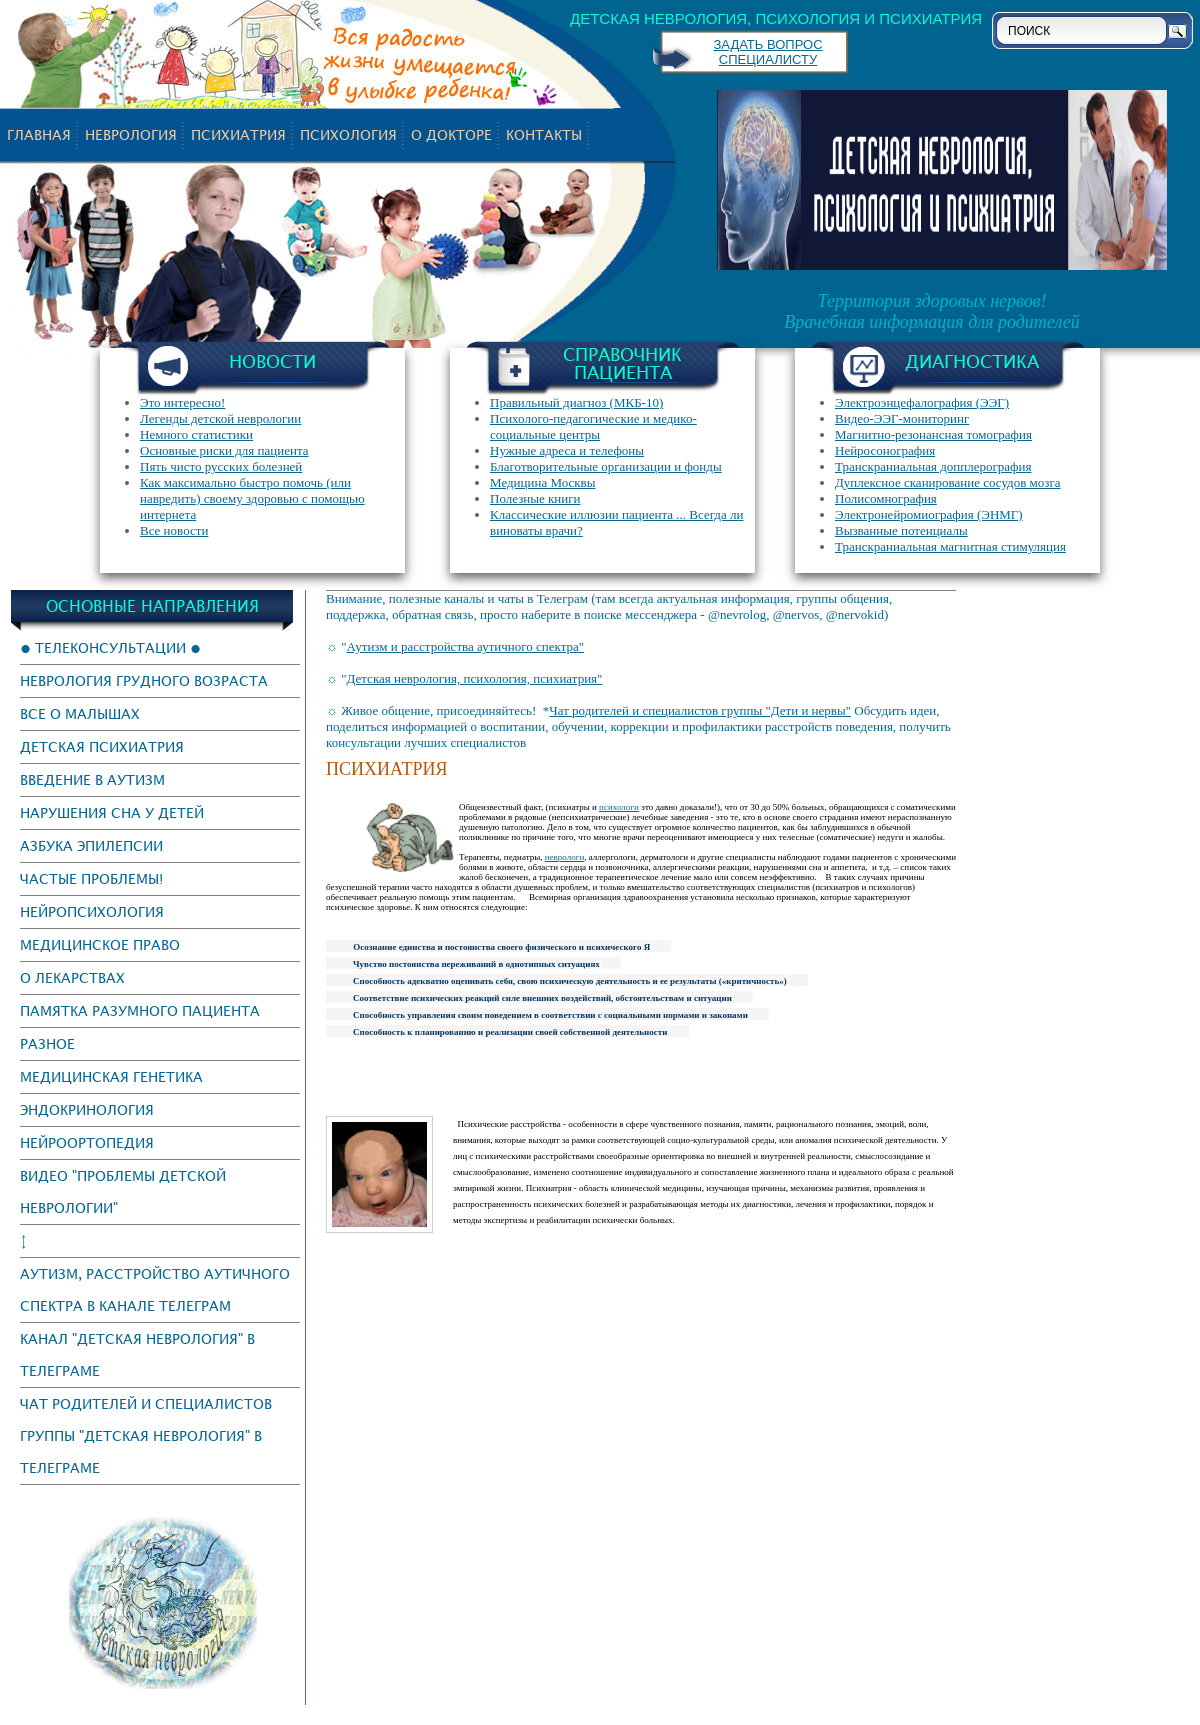 The image size is (1200, 1725). What do you see at coordinates (542, 482) in the screenshot?
I see `Медицина Москвы` at bounding box center [542, 482].